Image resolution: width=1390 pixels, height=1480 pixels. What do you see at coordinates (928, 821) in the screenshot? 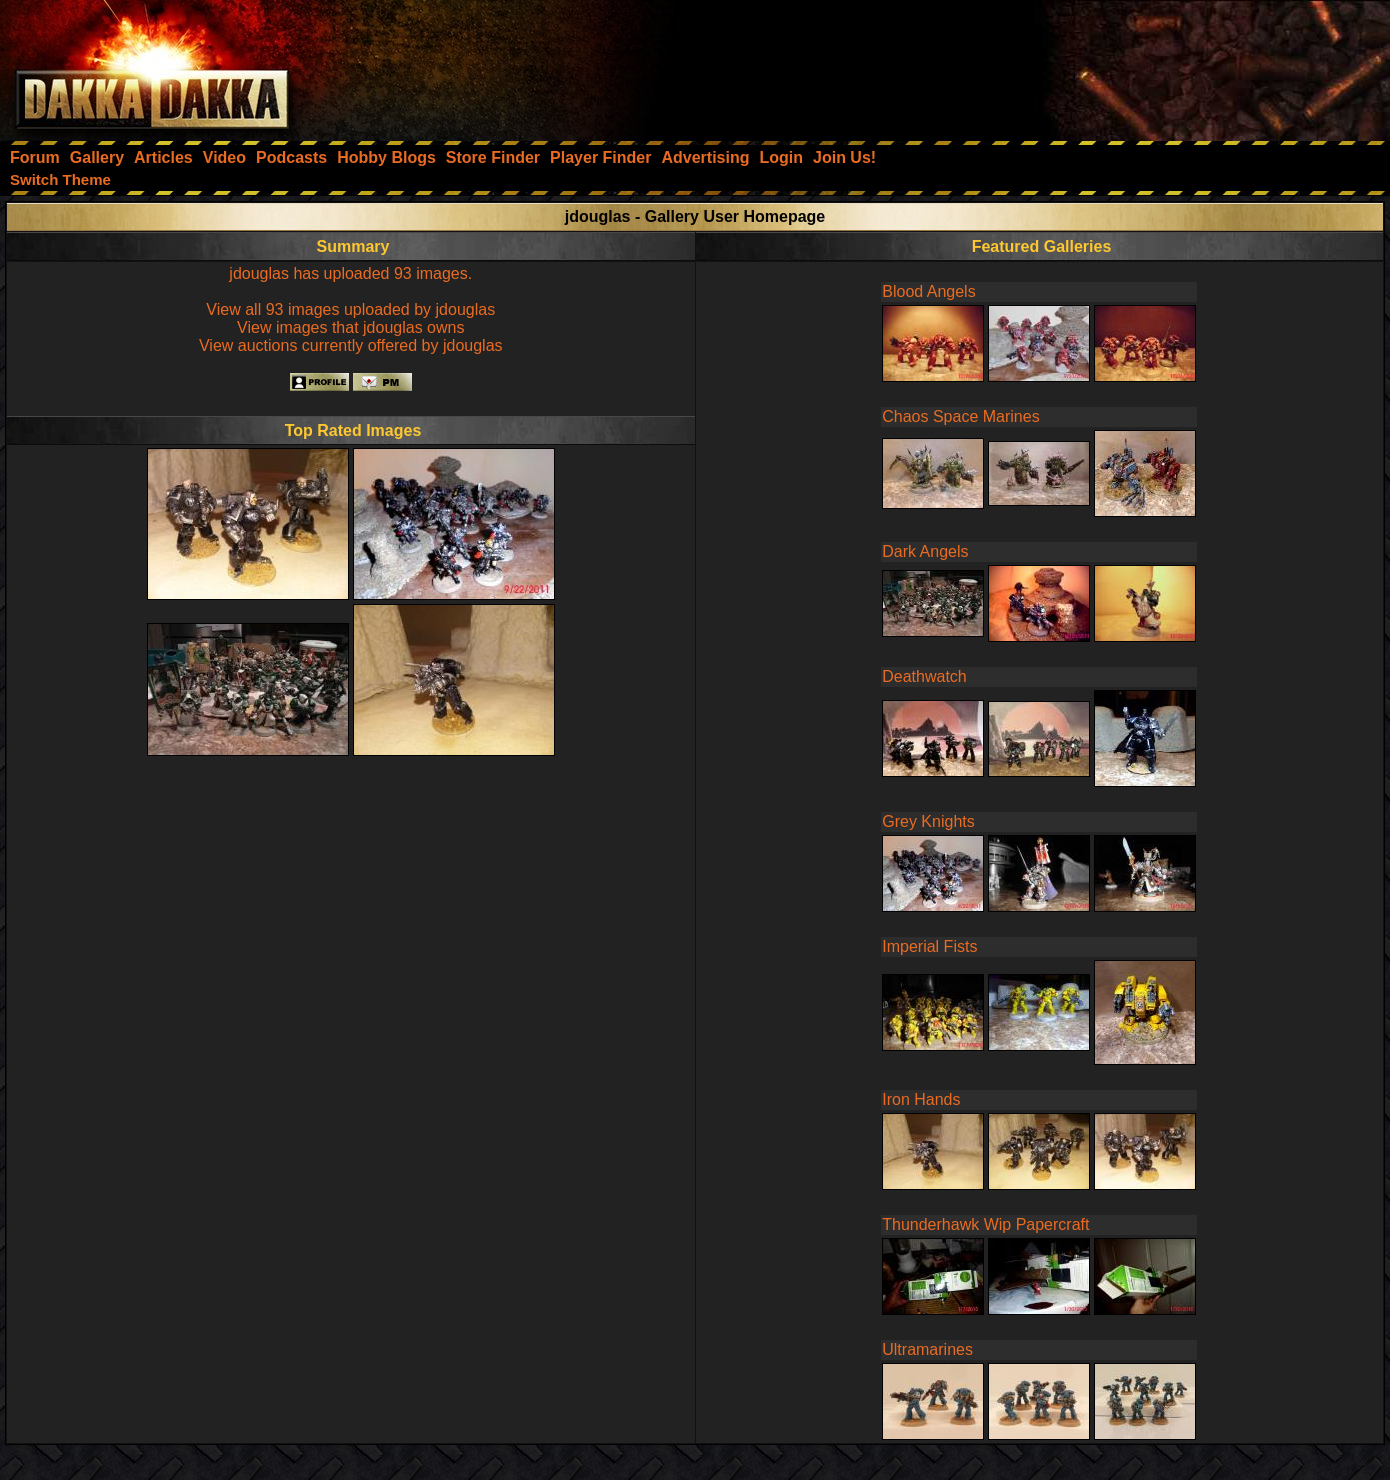
I see `Grey Knights` at bounding box center [928, 821].